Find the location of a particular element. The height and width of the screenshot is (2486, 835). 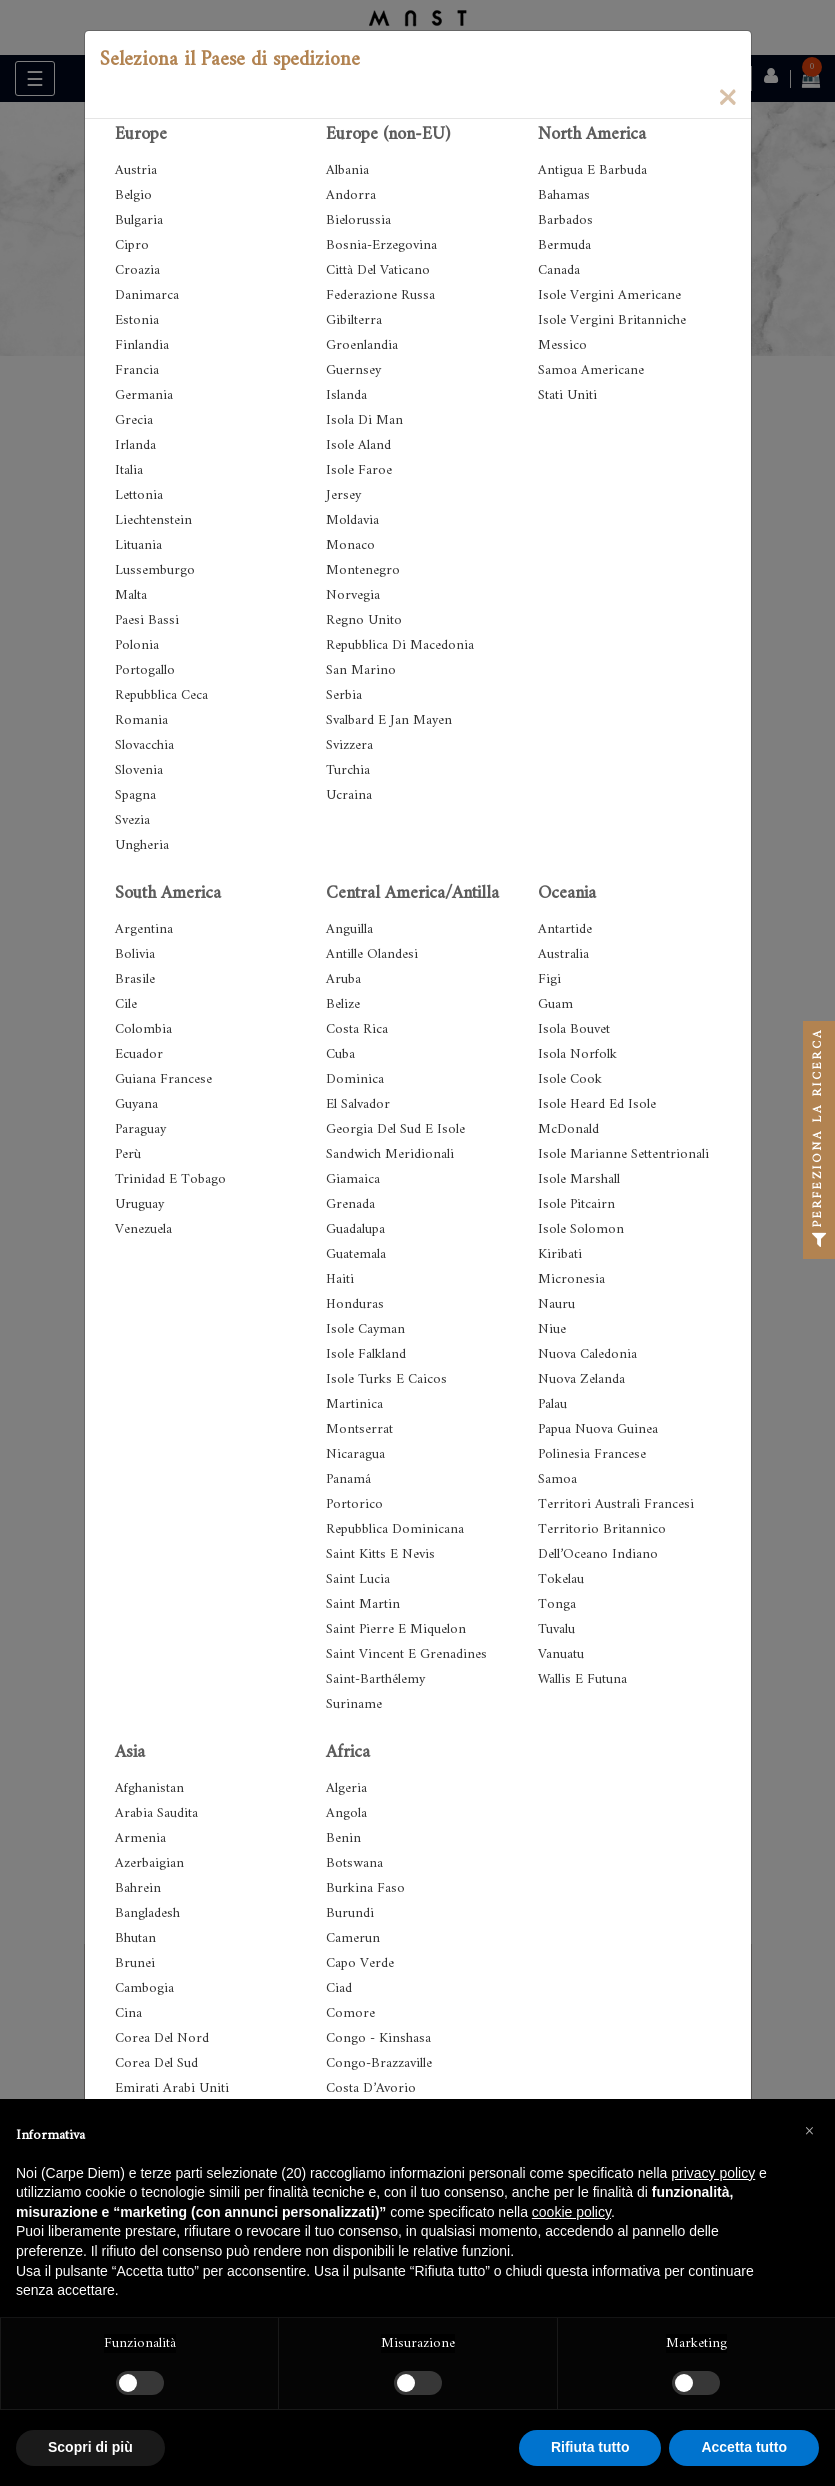

Accetta tutto [button] is located at coordinates (744, 2447).